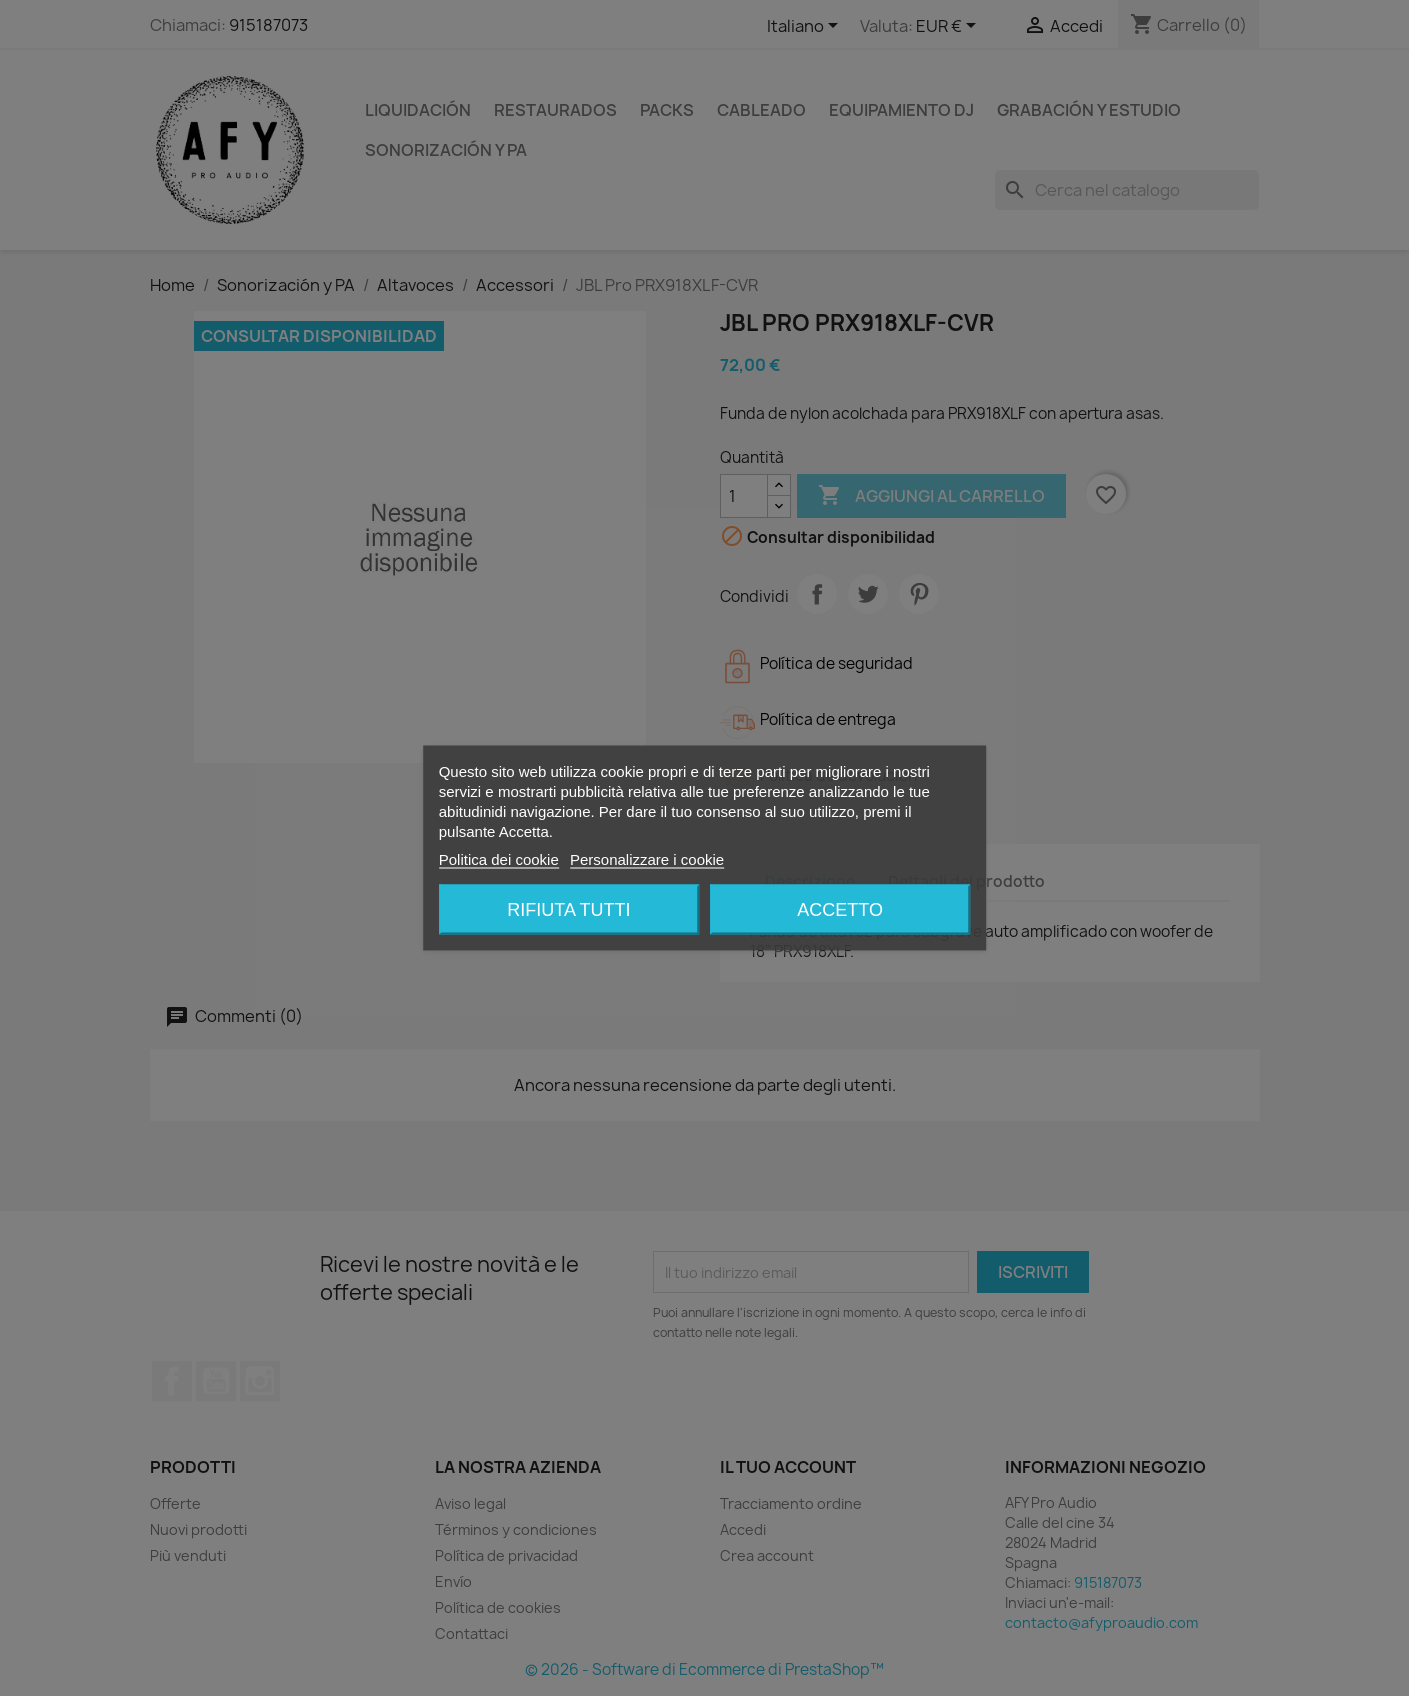 This screenshot has width=1409, height=1696. What do you see at coordinates (499, 859) in the screenshot?
I see `Politica dei cookie` at bounding box center [499, 859].